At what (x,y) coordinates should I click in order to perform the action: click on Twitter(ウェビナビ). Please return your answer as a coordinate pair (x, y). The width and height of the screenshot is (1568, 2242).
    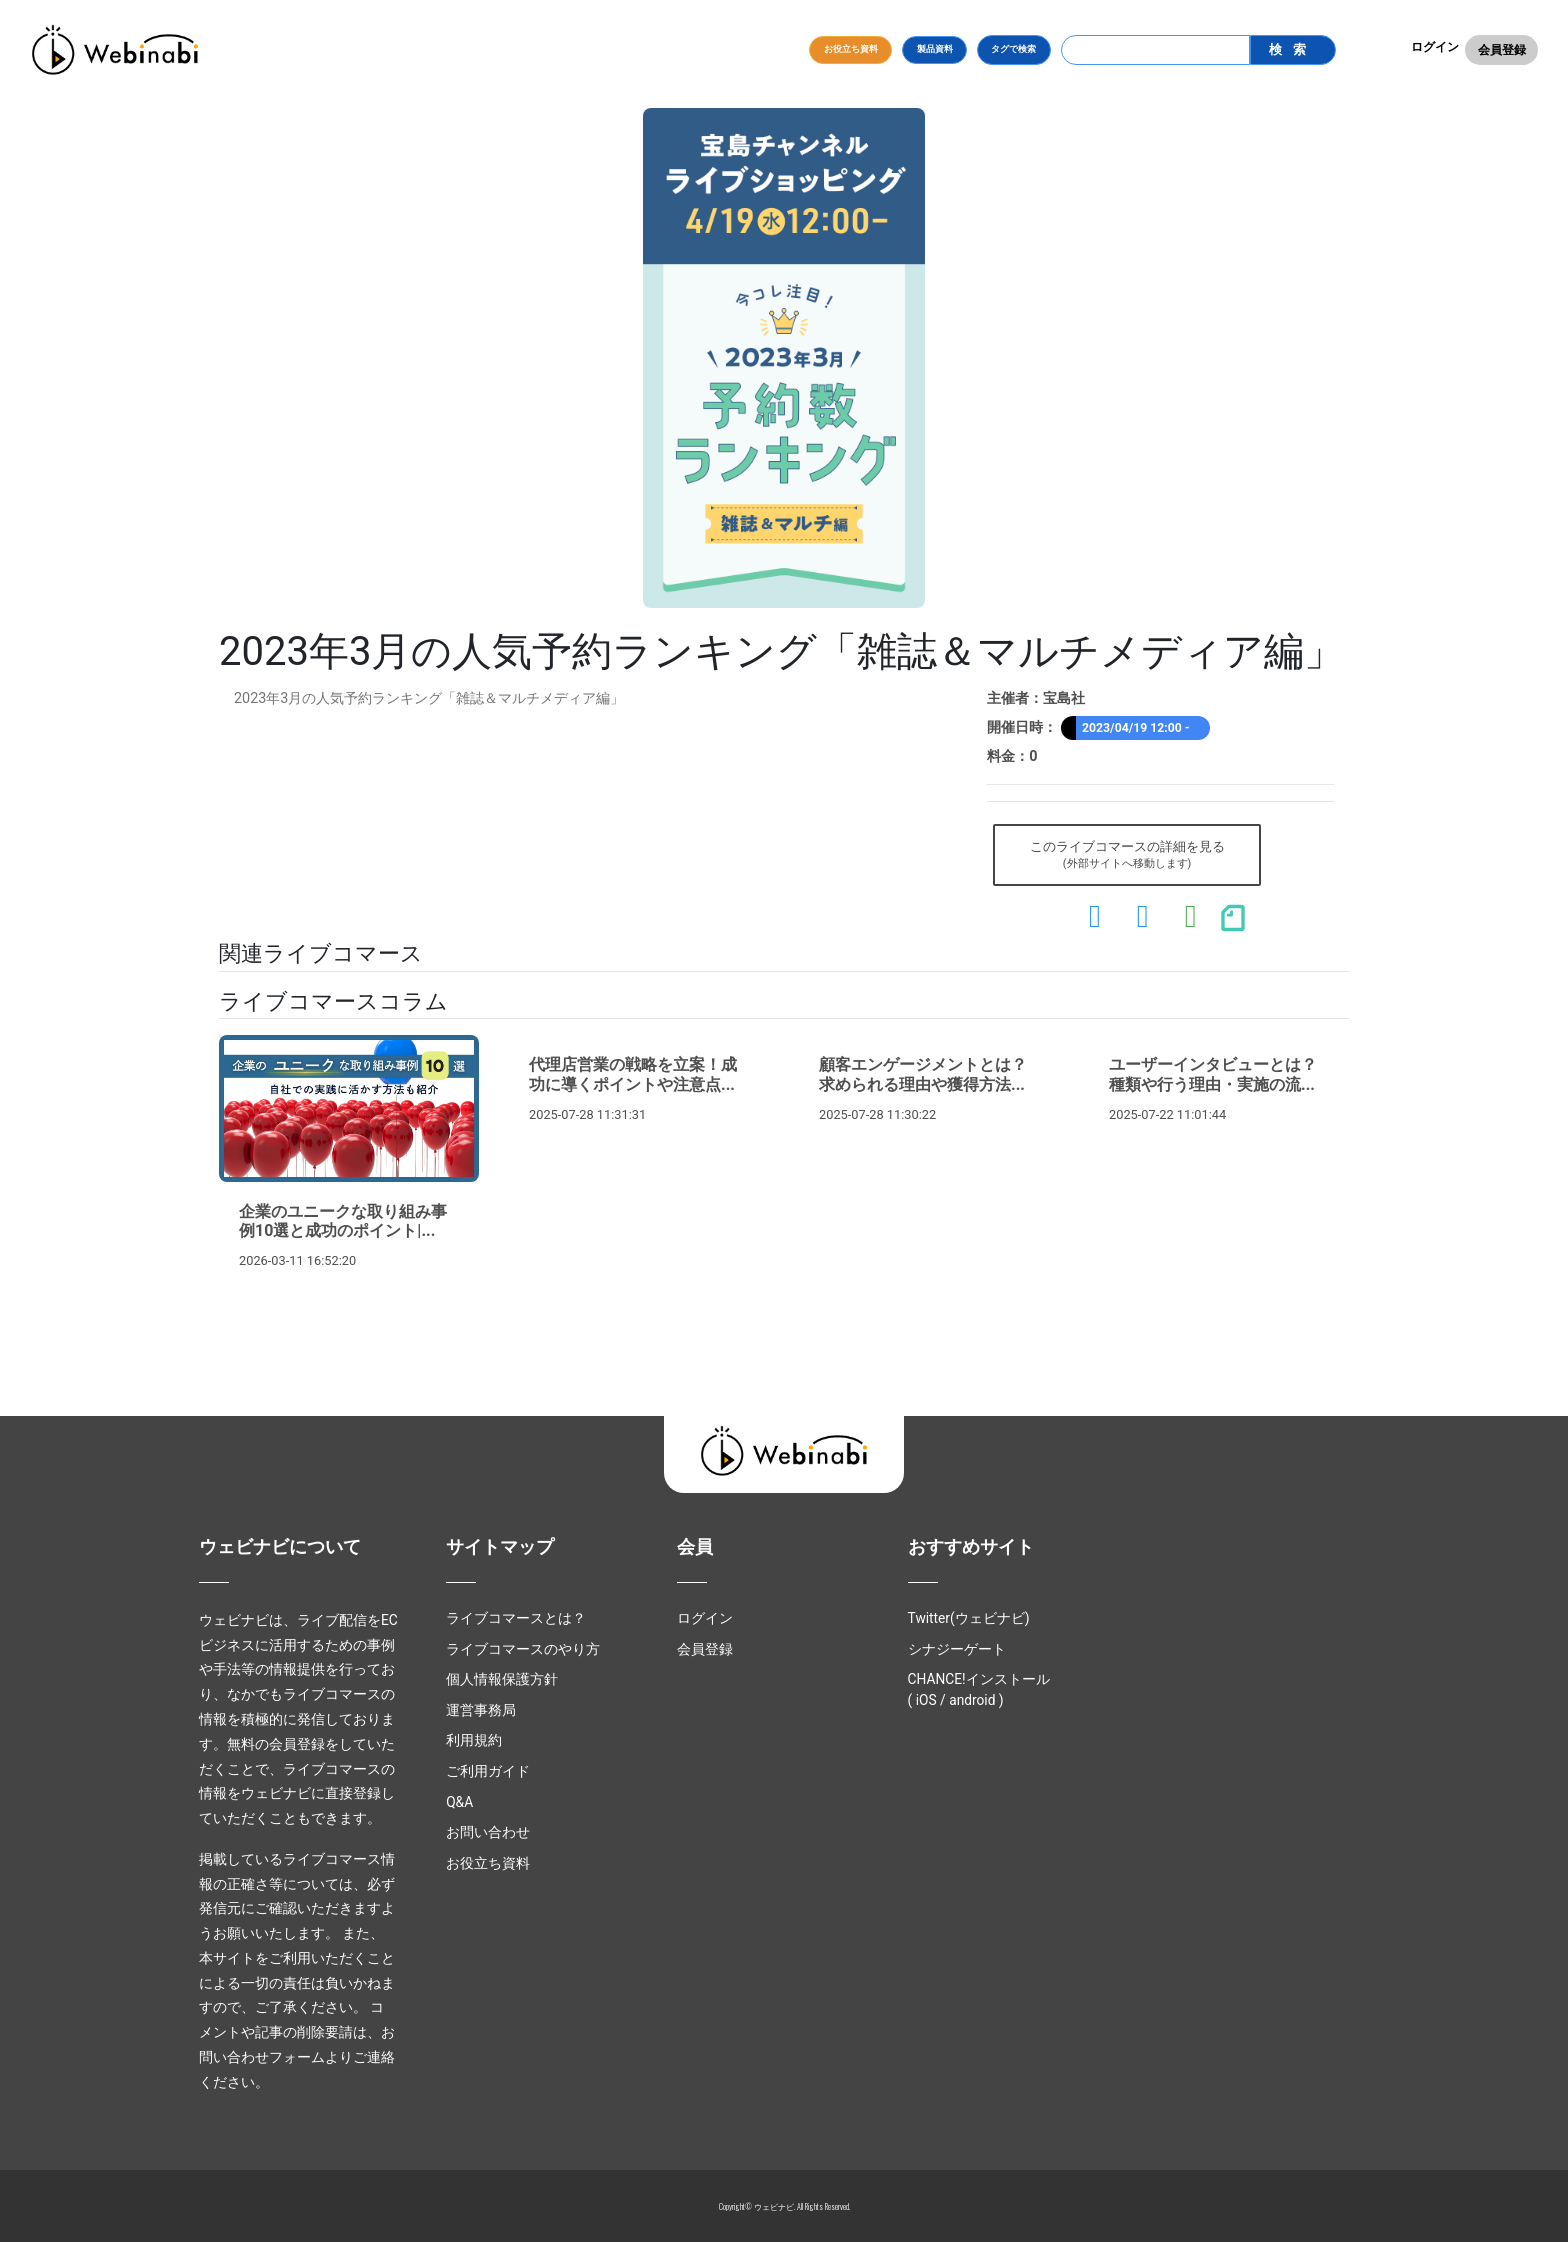
    Looking at the image, I should click on (969, 1618).